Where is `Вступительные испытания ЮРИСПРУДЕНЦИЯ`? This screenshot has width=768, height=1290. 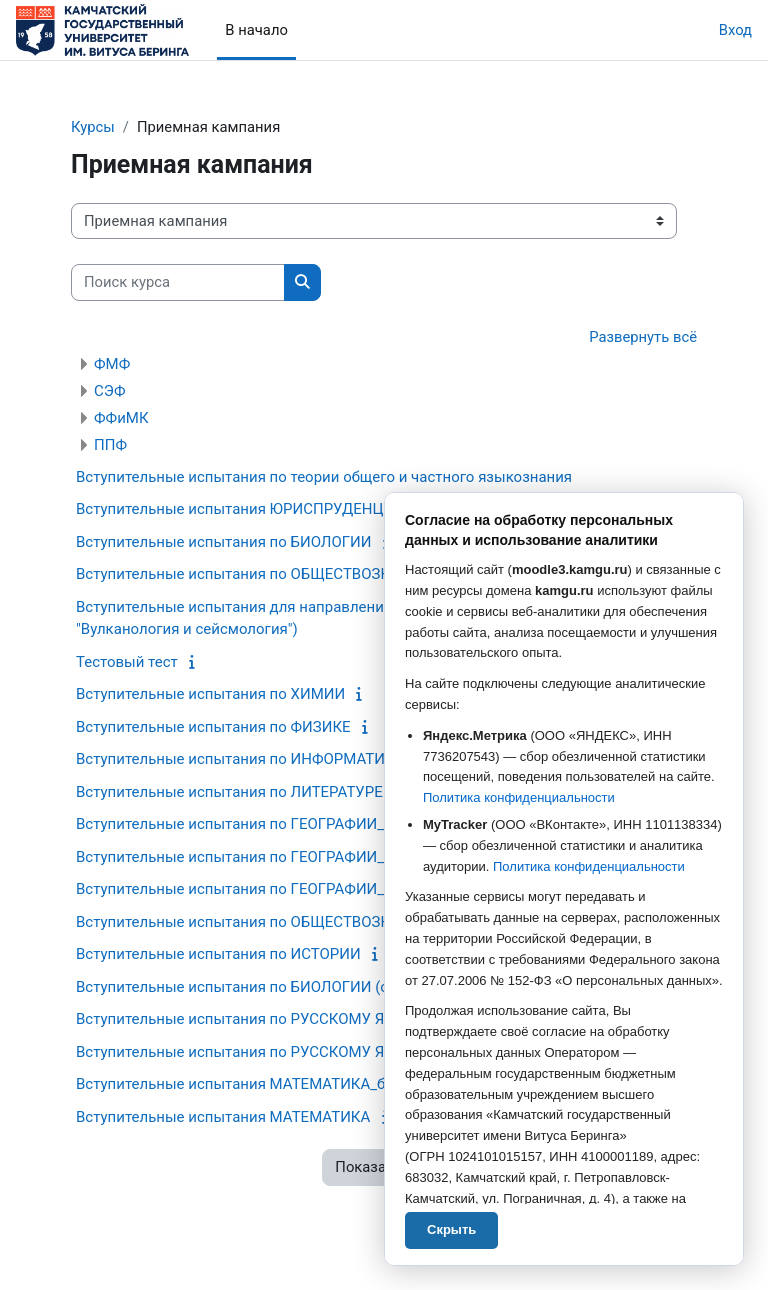 Вступительные испытания ЮРИСПРУДЕНЦИЯ is located at coordinates (240, 509).